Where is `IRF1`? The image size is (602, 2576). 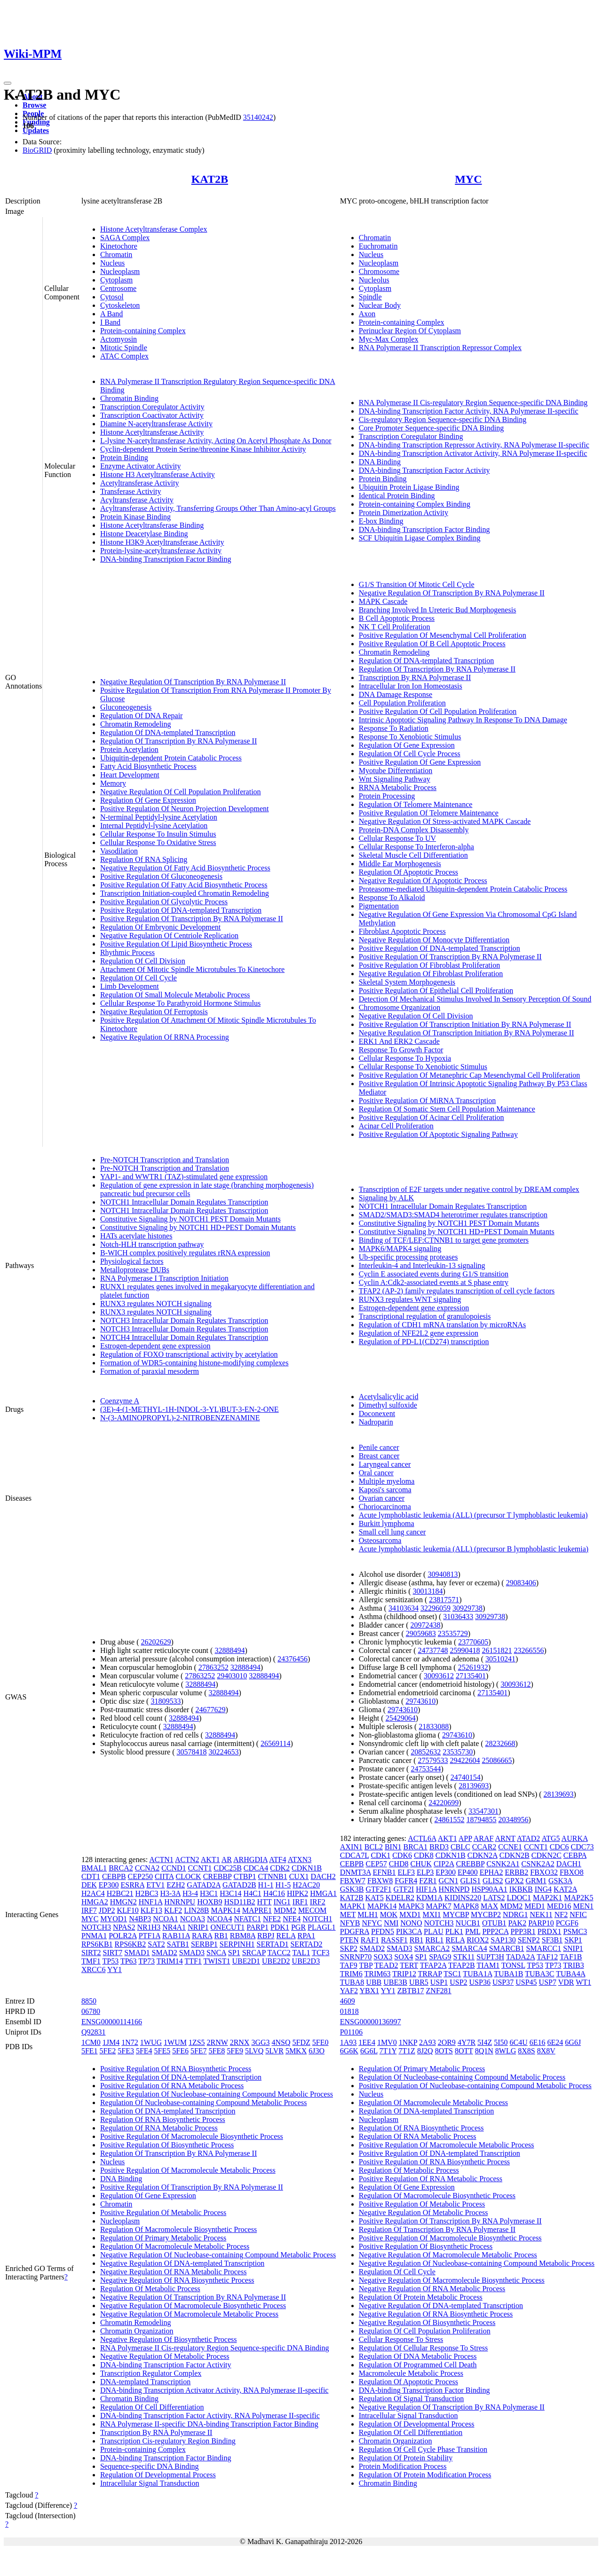 IRF1 is located at coordinates (300, 1902).